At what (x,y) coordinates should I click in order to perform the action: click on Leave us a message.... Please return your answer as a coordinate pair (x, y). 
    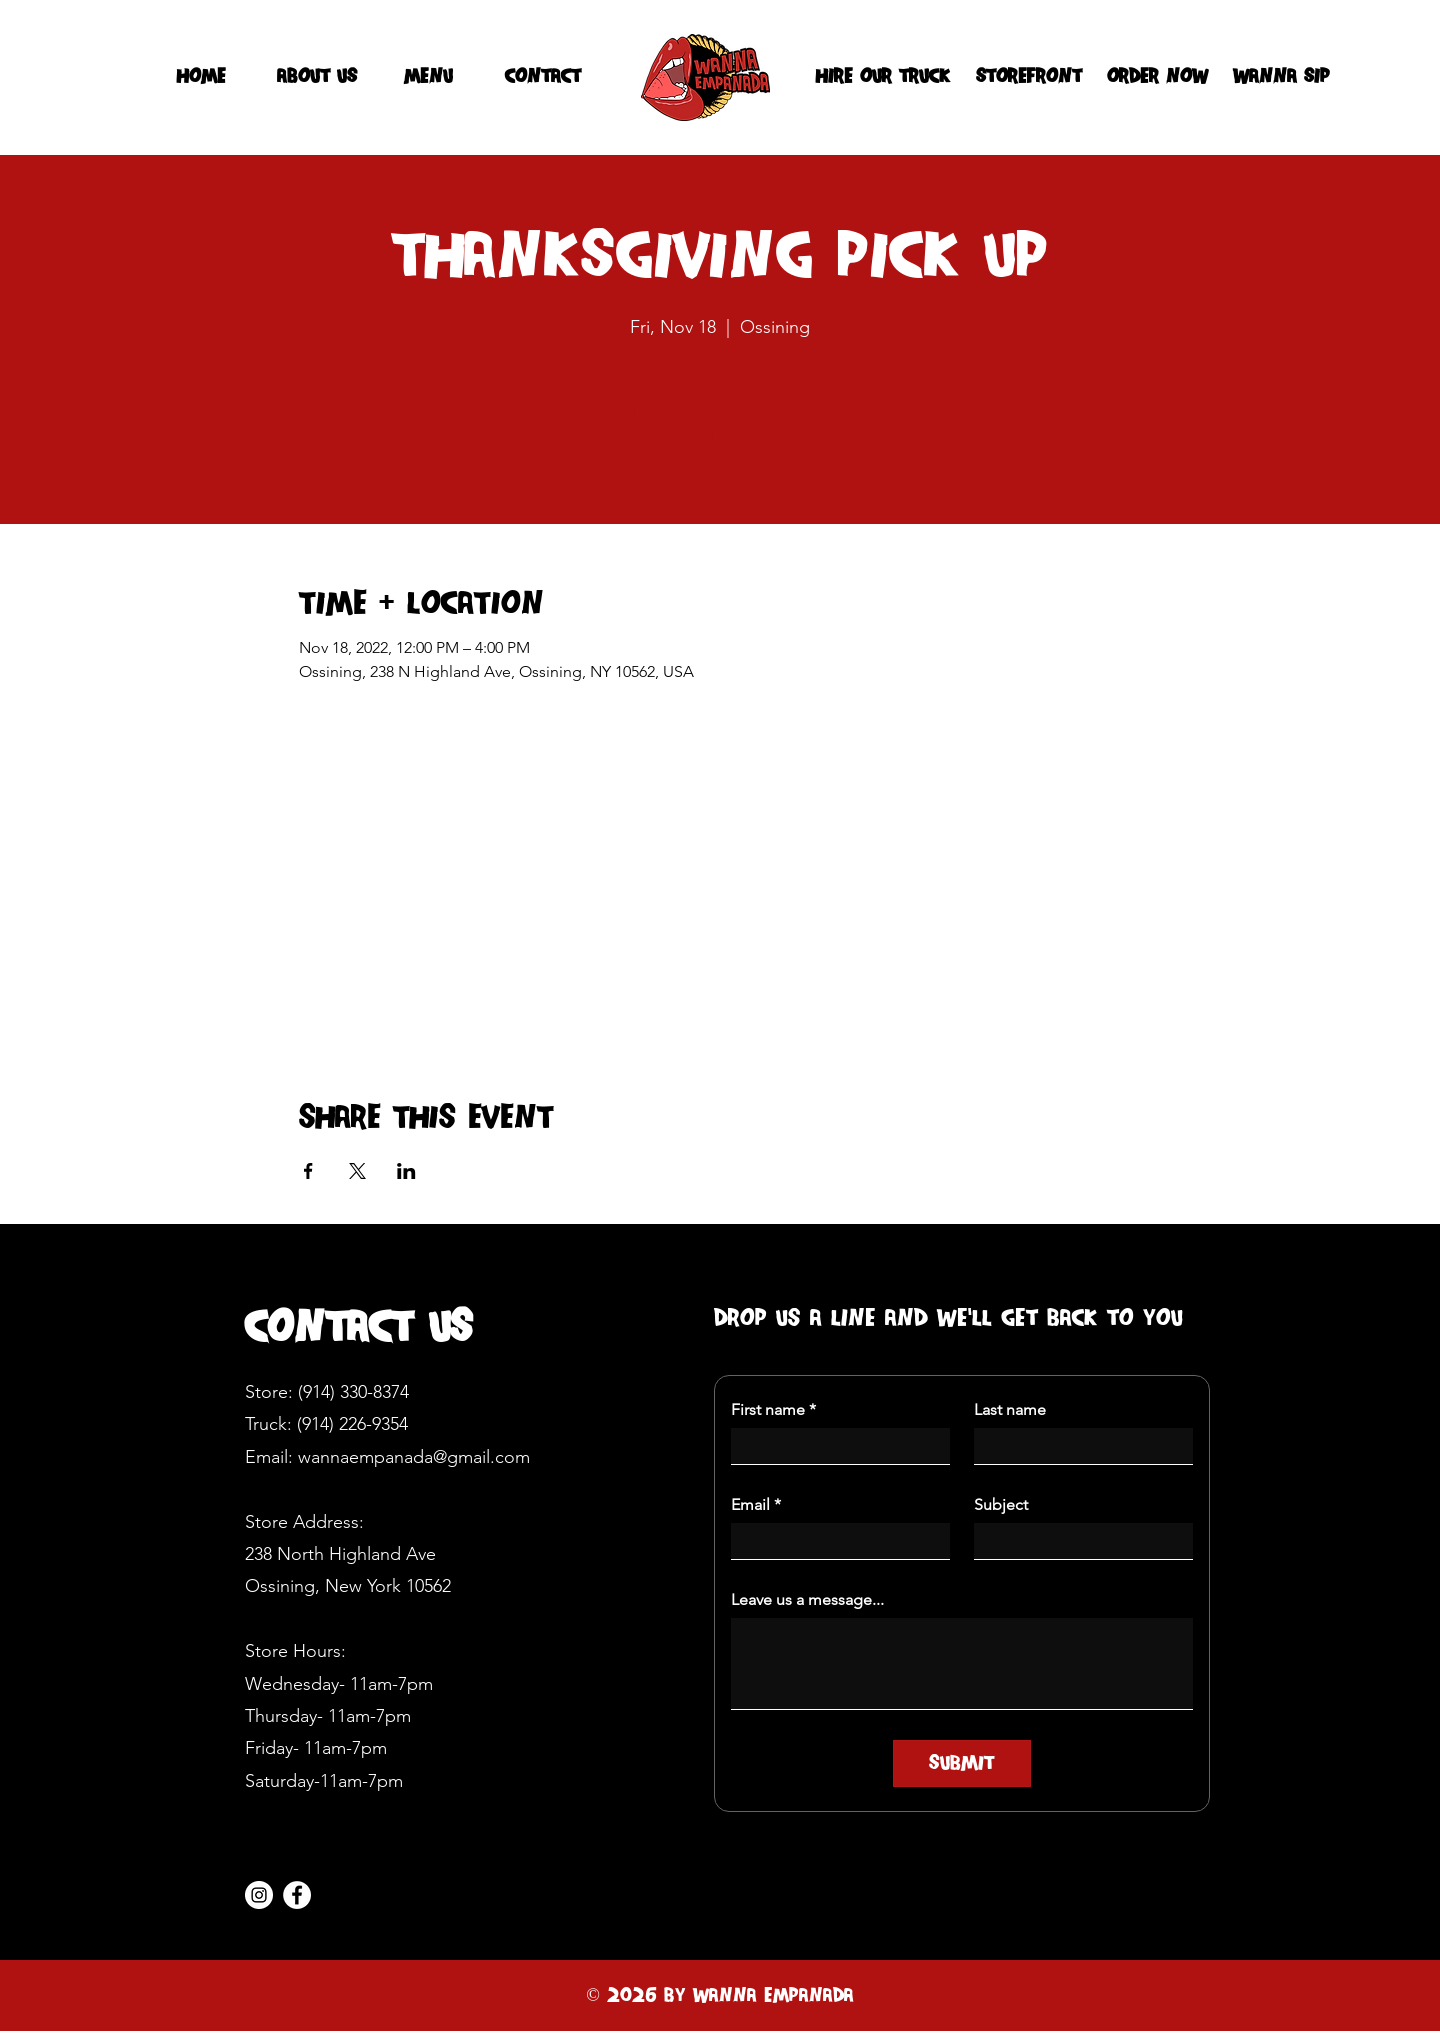
    Looking at the image, I should click on (807, 1599).